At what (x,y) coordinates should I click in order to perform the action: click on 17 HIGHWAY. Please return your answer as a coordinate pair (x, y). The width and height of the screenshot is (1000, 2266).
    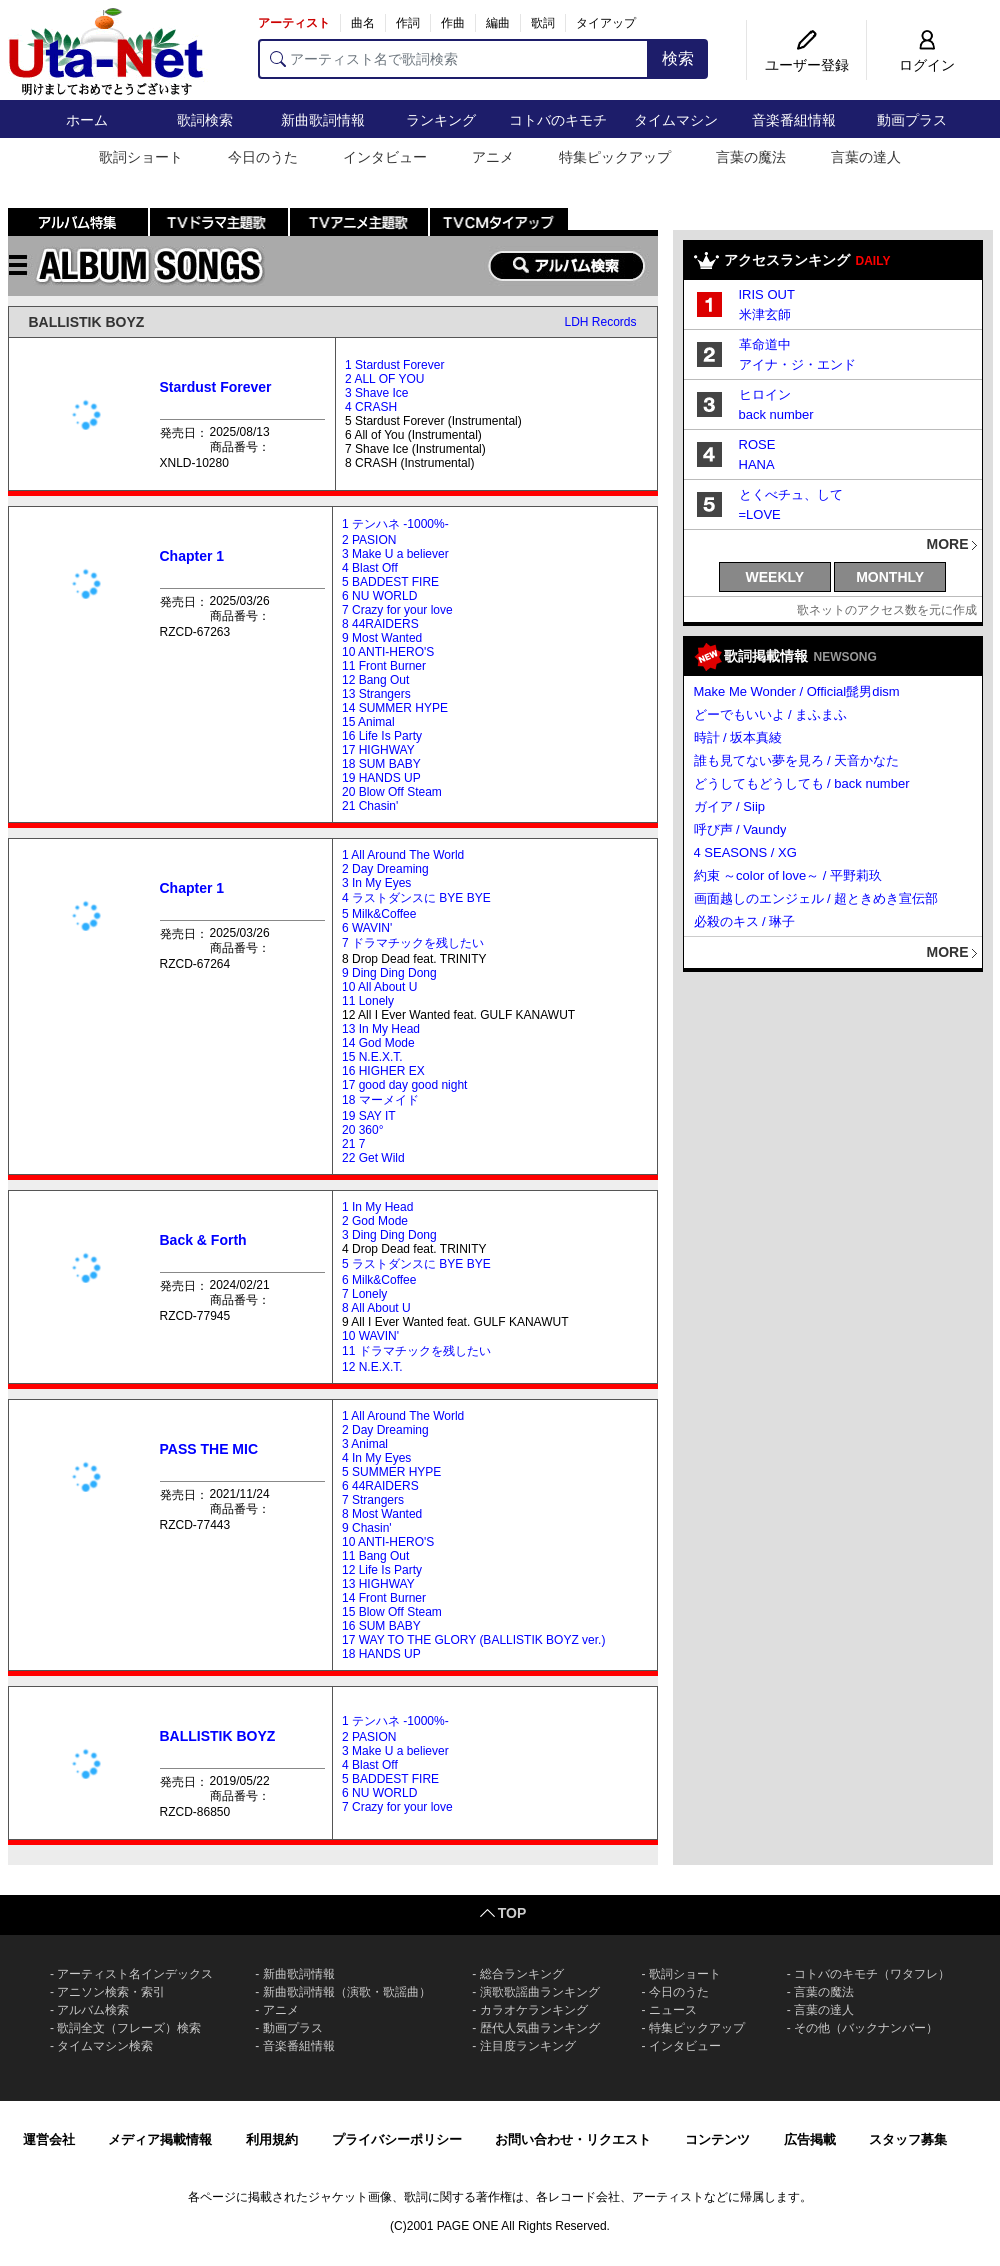
    Looking at the image, I should click on (378, 750).